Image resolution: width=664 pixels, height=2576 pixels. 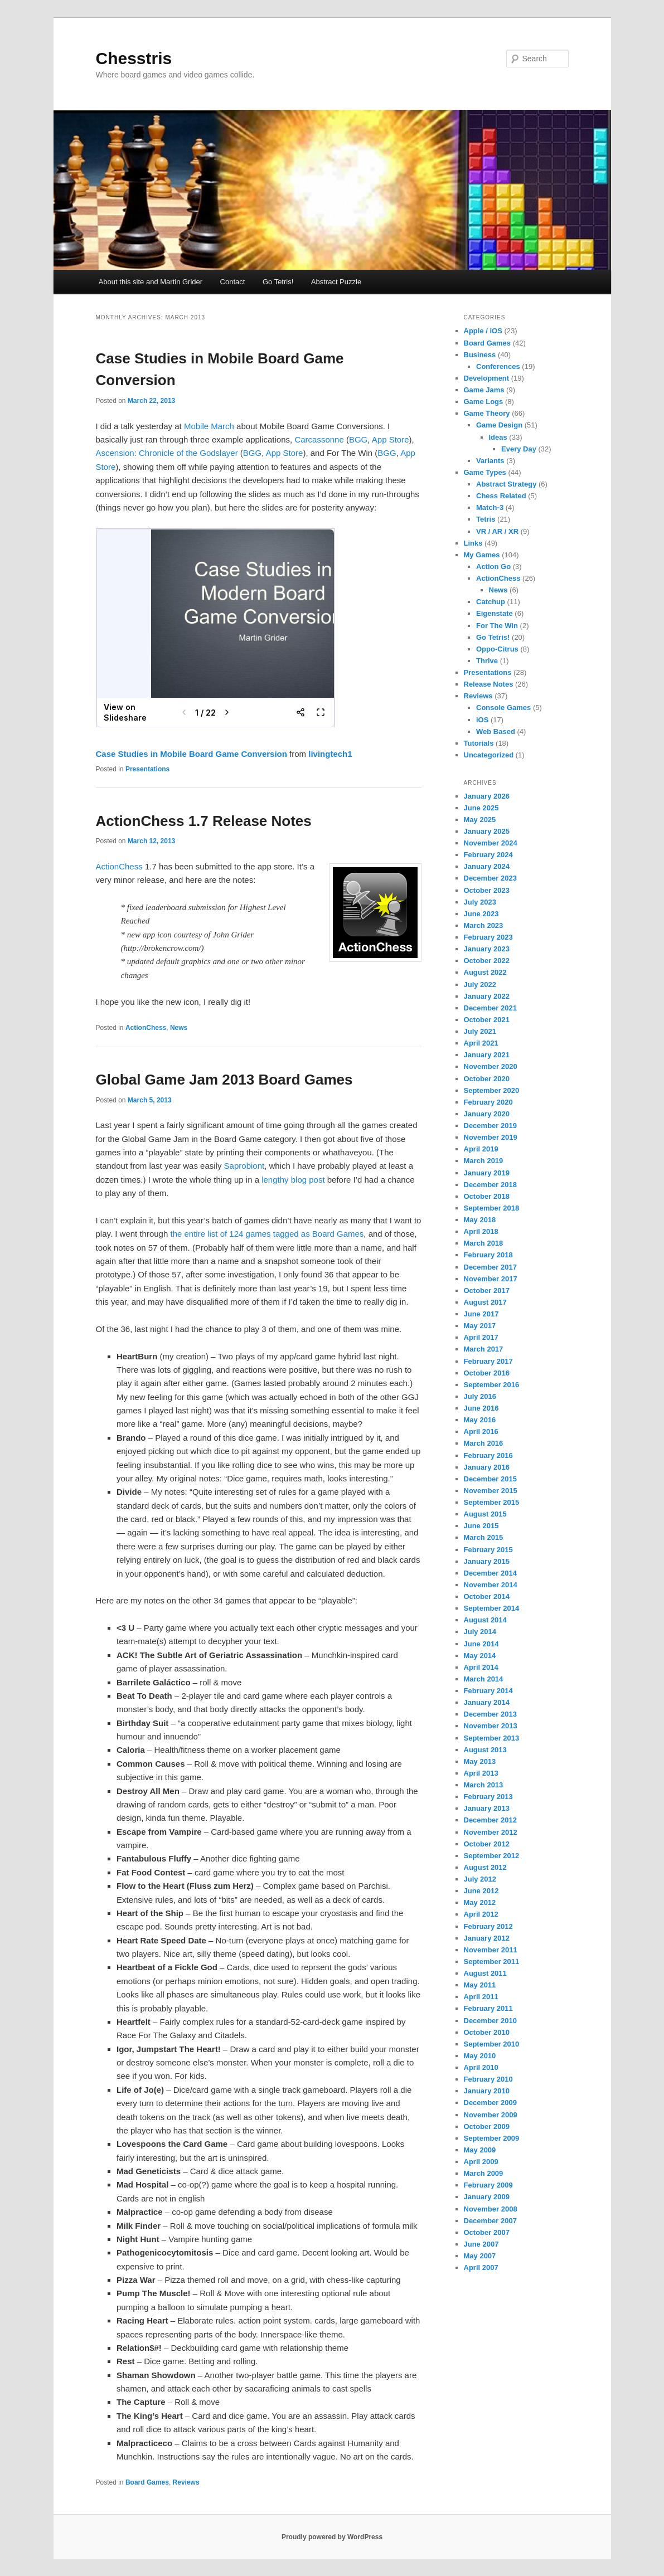 I want to click on October 2022, so click(x=487, y=960).